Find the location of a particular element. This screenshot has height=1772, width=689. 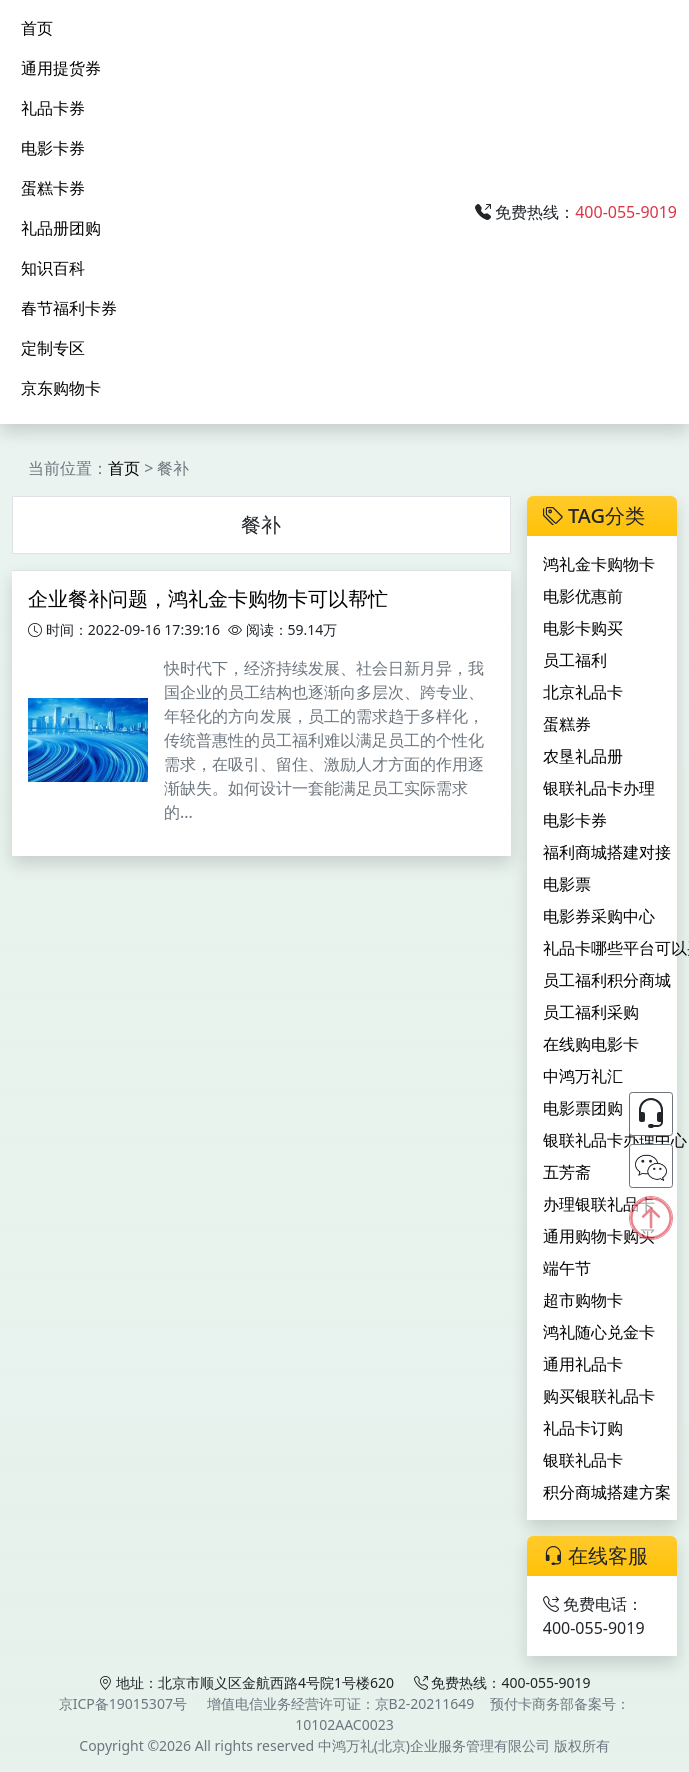

鸿礼金卡购物卡 is located at coordinates (599, 564).